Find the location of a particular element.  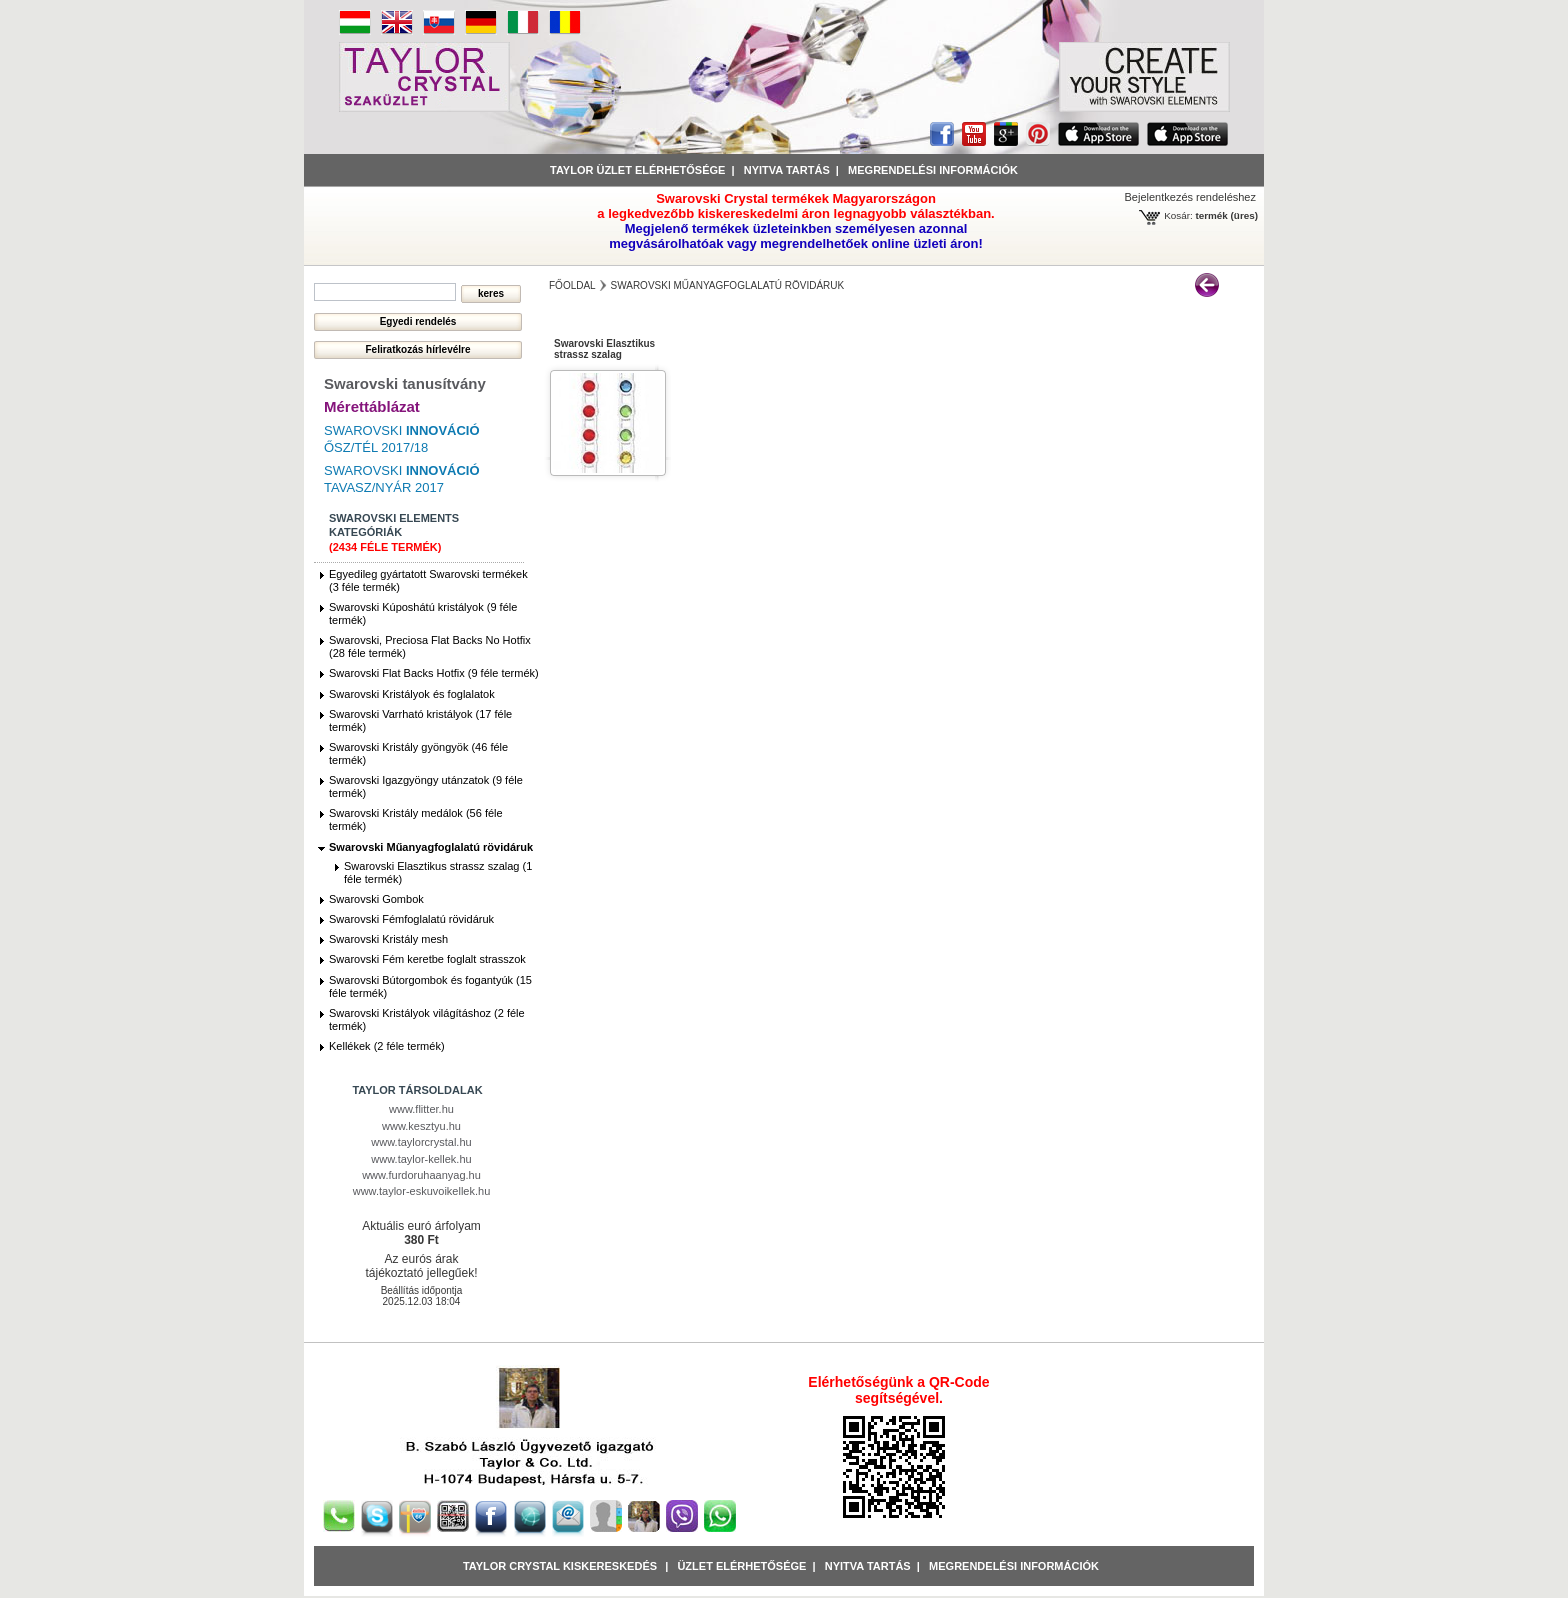

Kellékek (2 féle termék) is located at coordinates (387, 1046).